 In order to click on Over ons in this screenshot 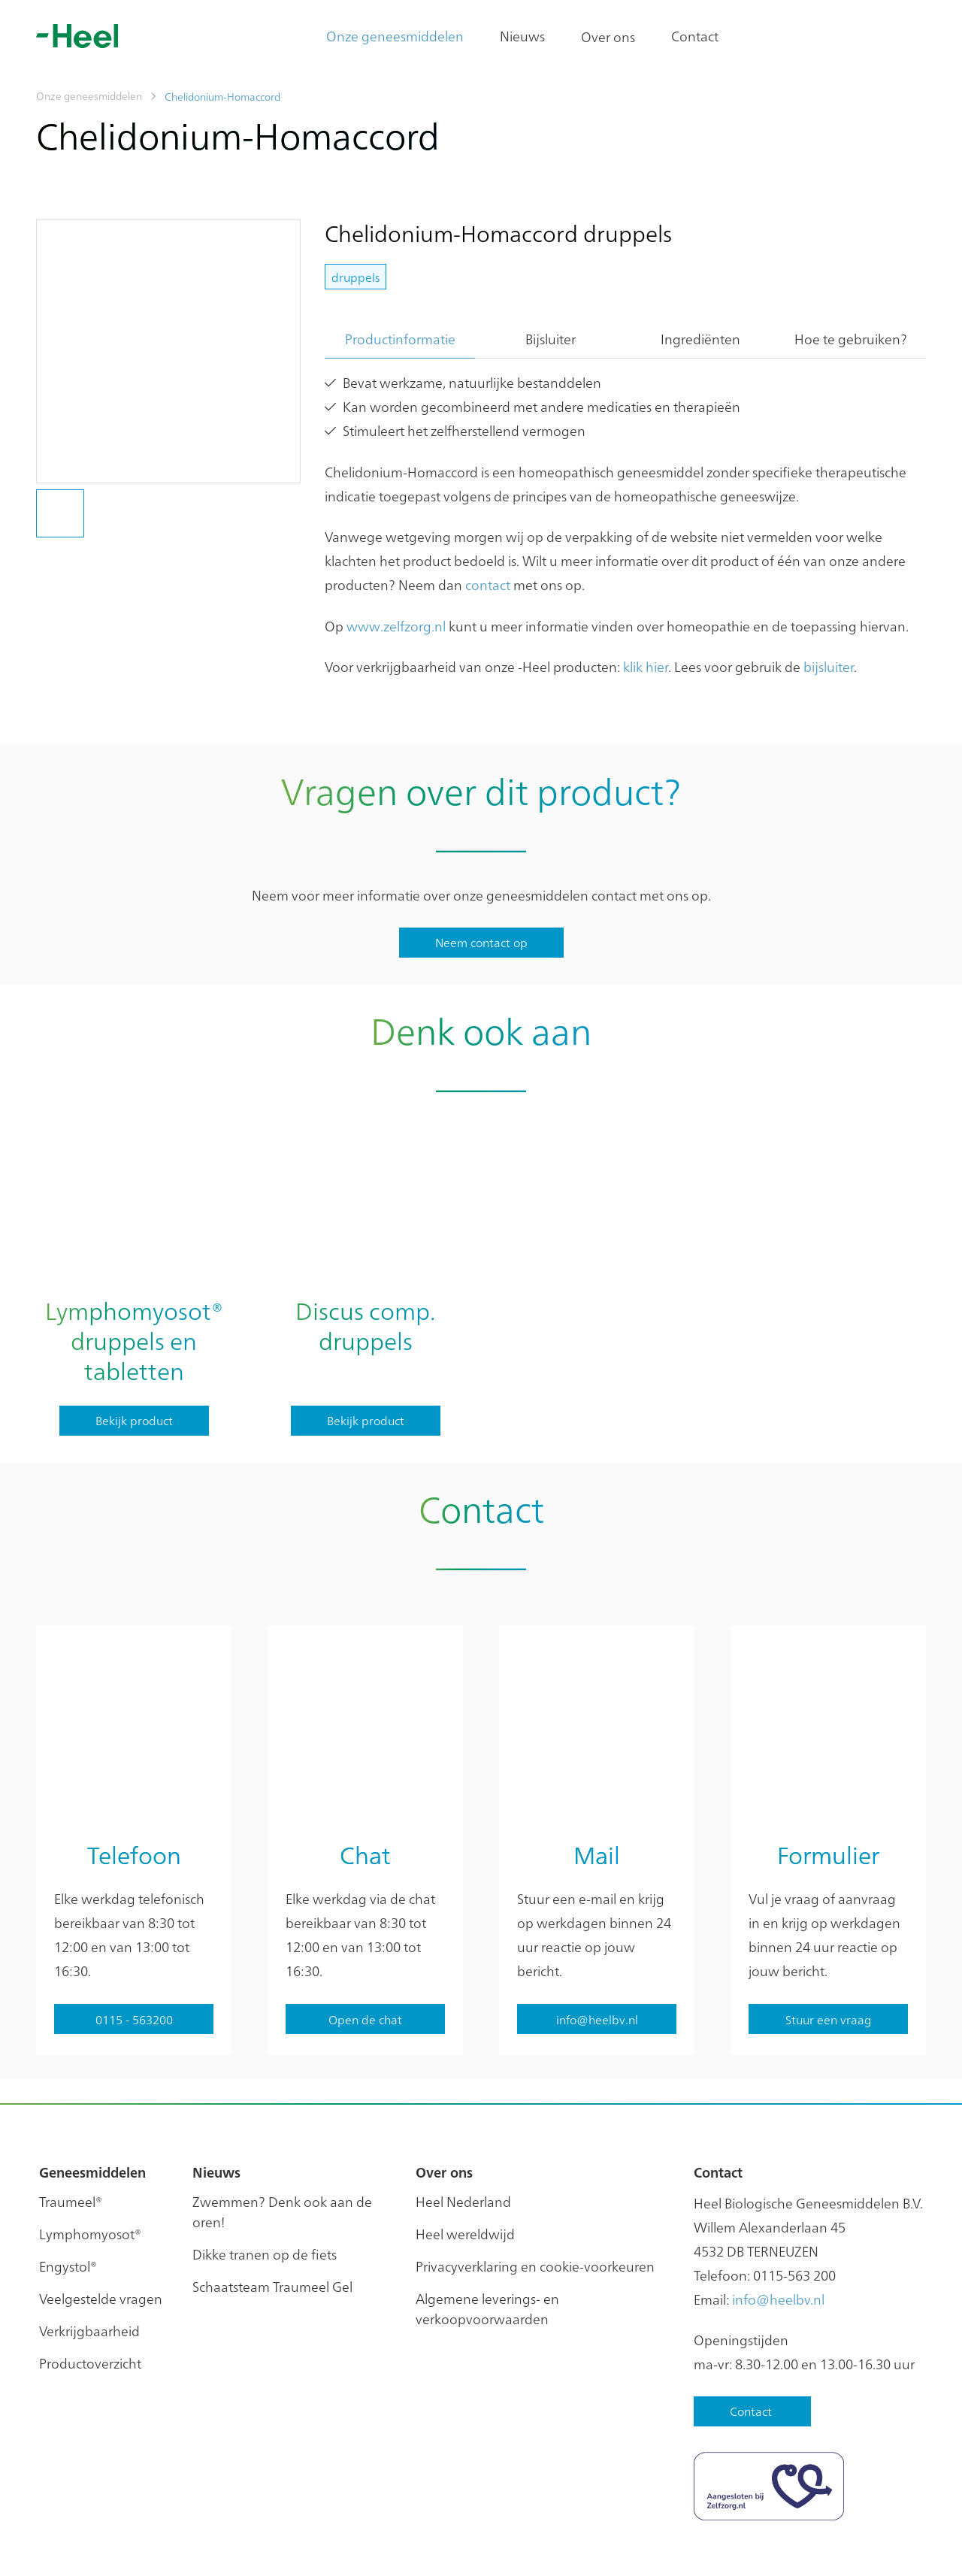, I will do `click(608, 36)`.